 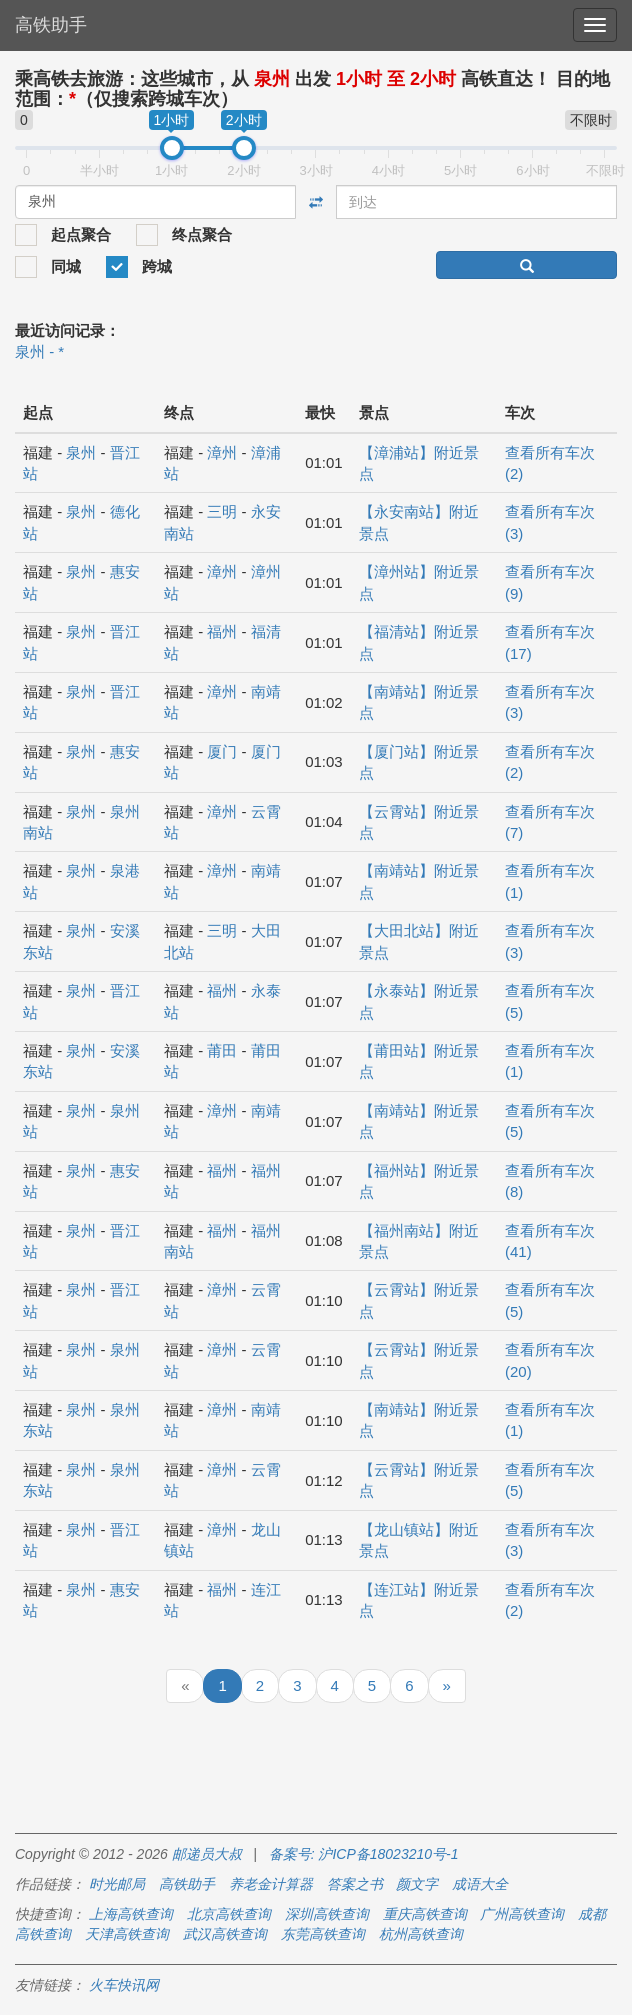 I want to click on 泉州, so click(x=81, y=452).